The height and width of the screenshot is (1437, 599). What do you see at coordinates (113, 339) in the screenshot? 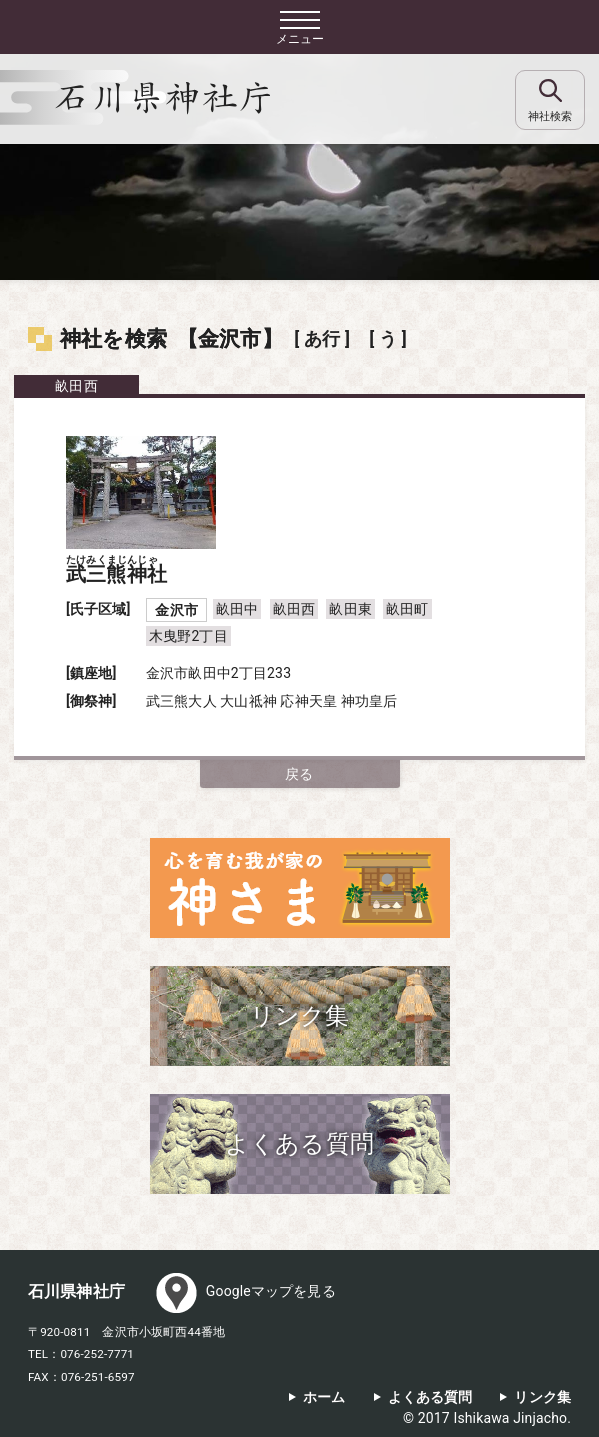
I see `神社を検索` at bounding box center [113, 339].